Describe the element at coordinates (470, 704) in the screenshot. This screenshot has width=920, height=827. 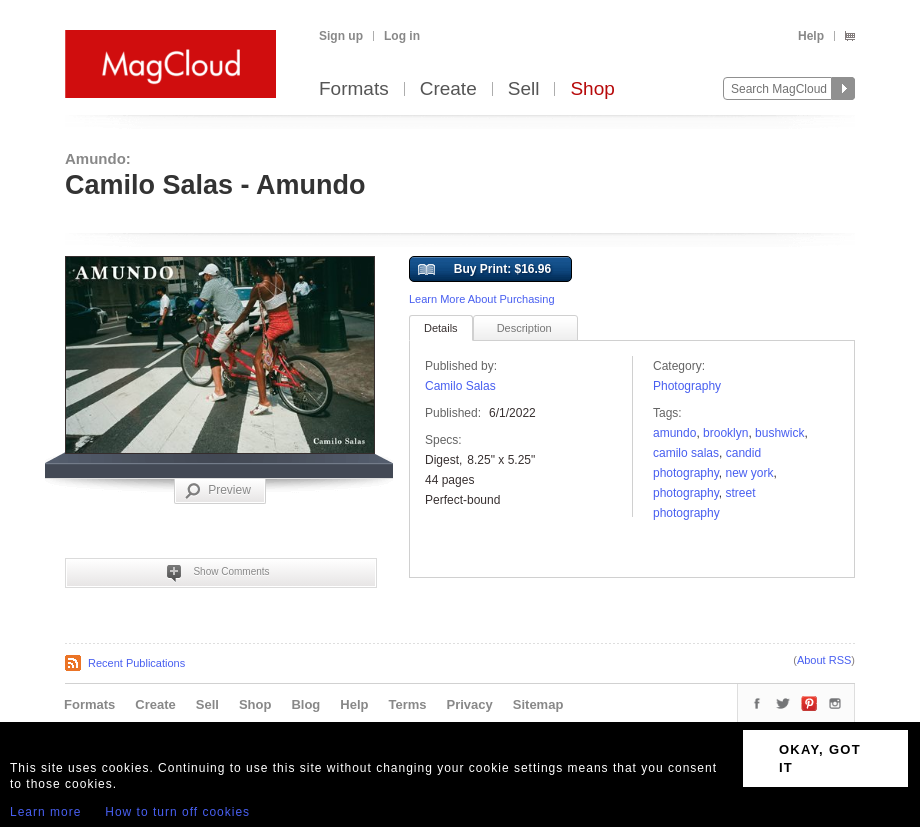
I see `Privacy` at that location.